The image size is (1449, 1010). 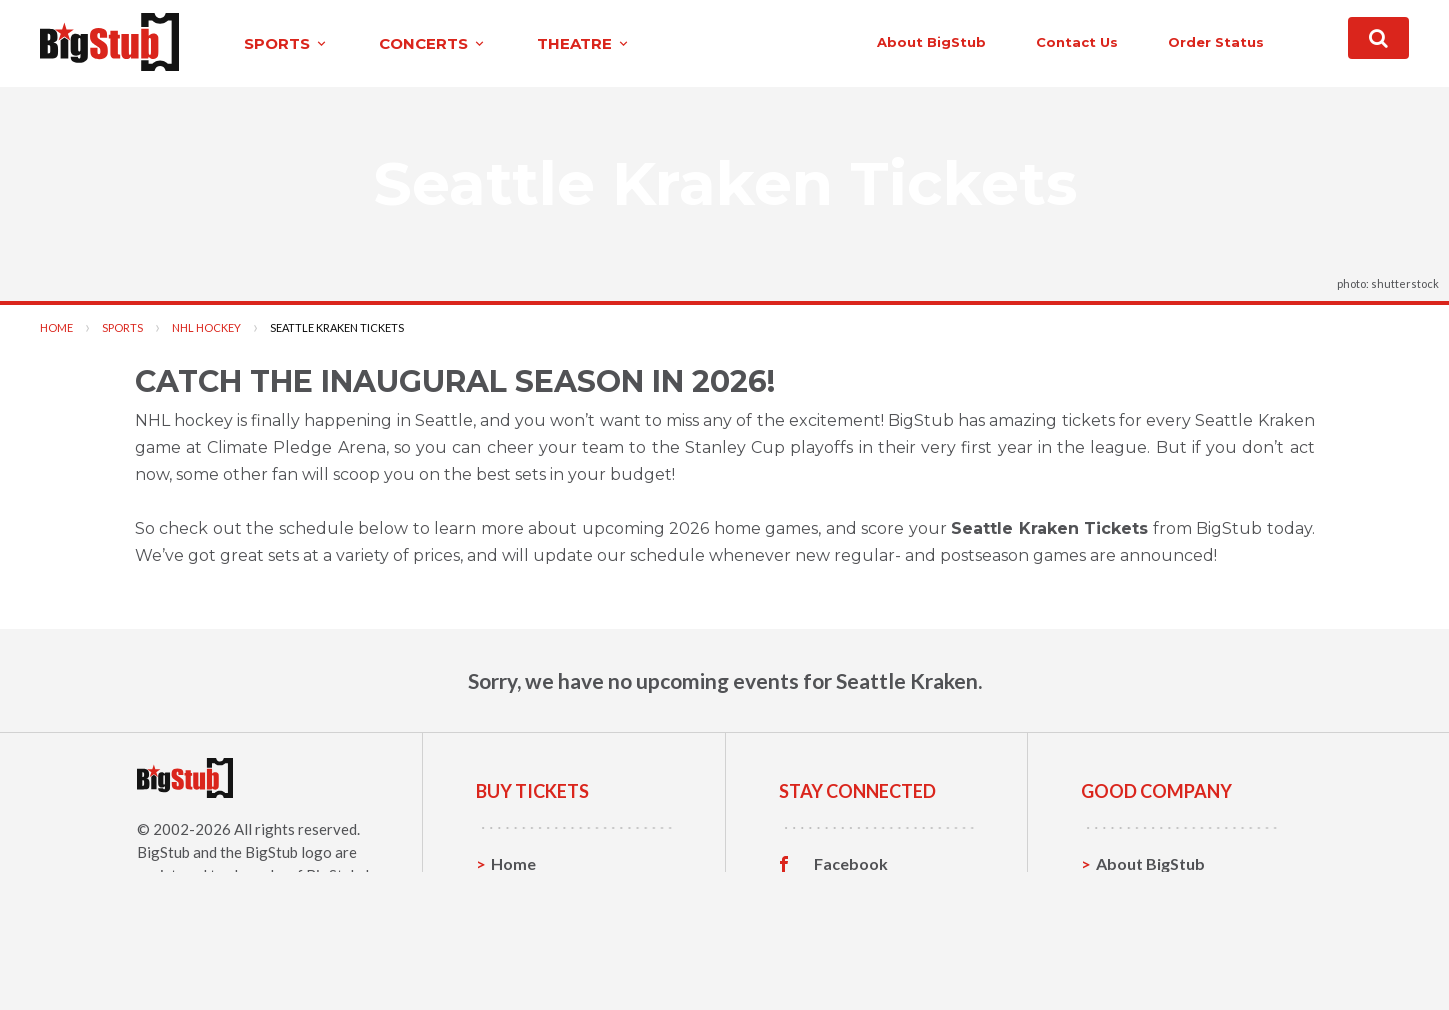 I want to click on NHL Hockey, so click(x=206, y=327).